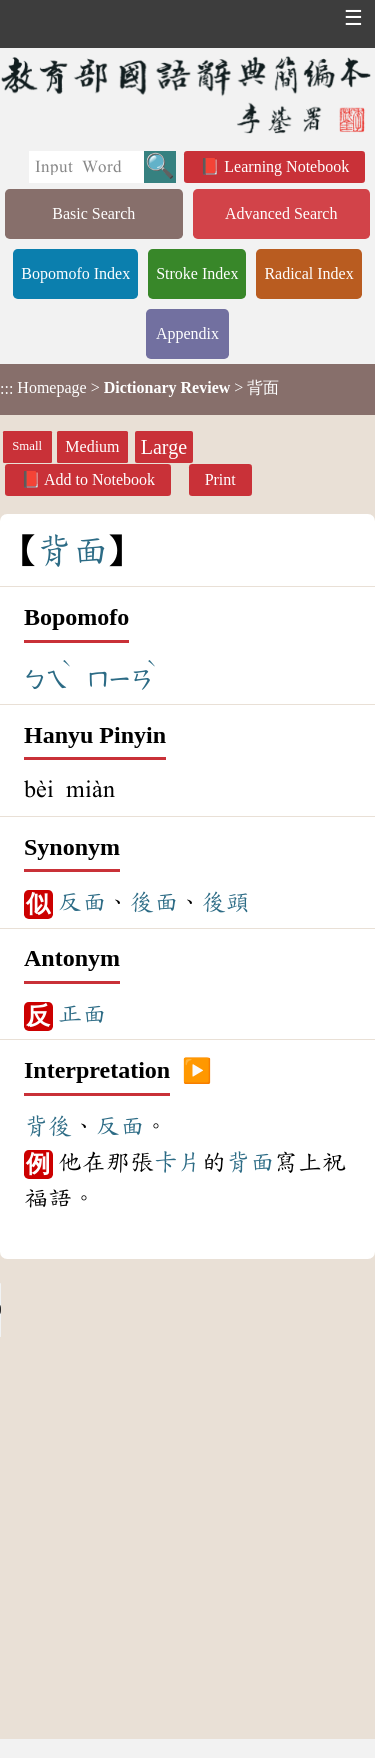  What do you see at coordinates (220, 479) in the screenshot?
I see `Print` at bounding box center [220, 479].